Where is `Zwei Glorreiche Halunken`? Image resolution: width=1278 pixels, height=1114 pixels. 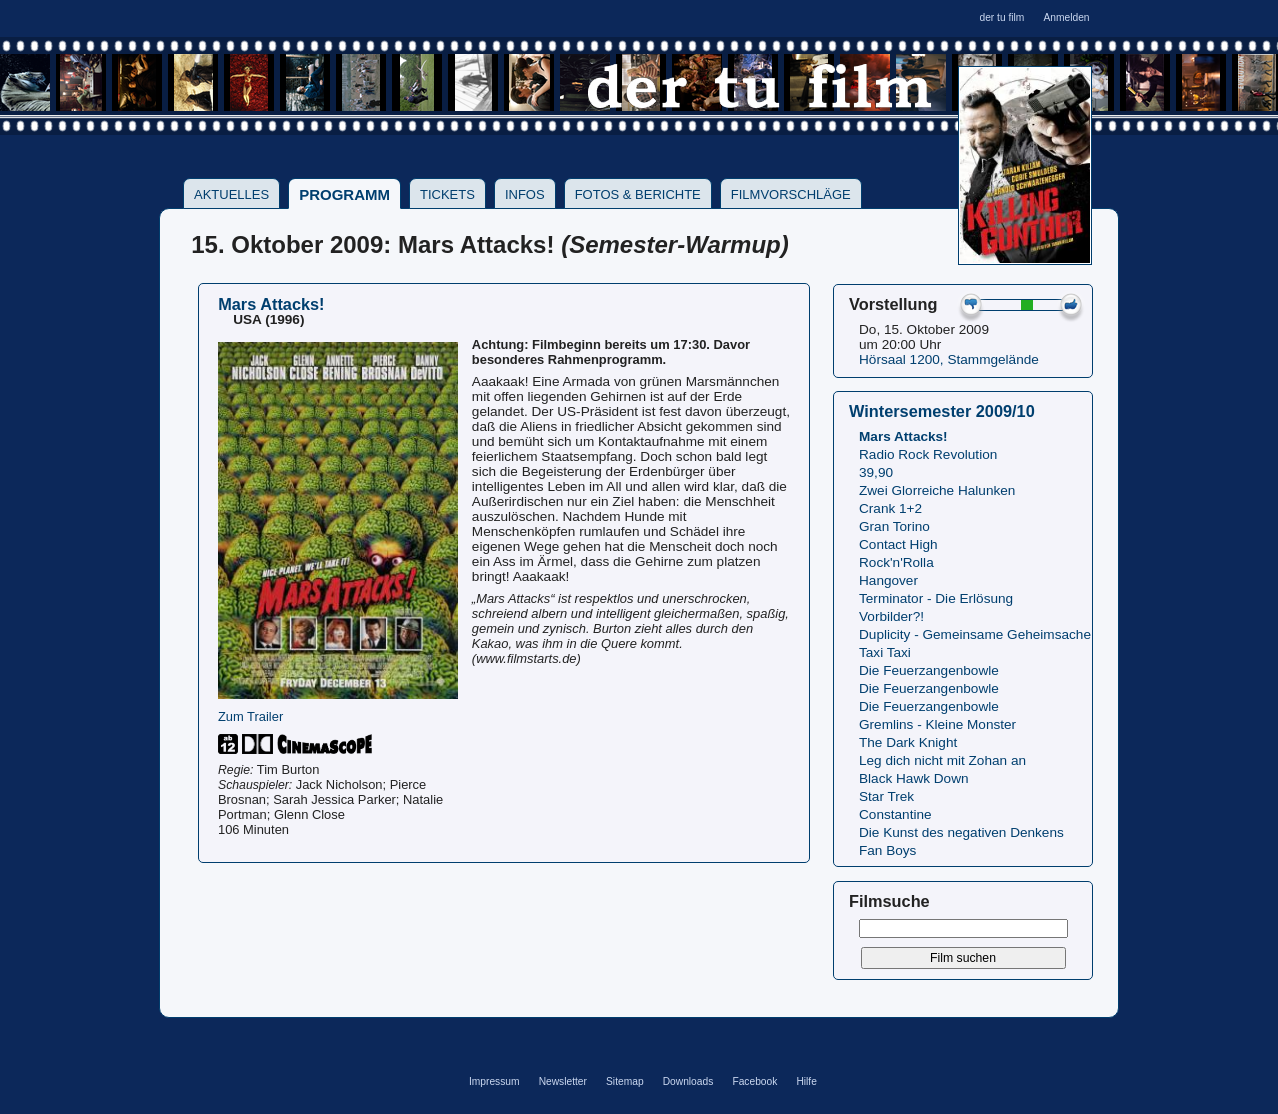 Zwei Glorreiche Halunken is located at coordinates (937, 490).